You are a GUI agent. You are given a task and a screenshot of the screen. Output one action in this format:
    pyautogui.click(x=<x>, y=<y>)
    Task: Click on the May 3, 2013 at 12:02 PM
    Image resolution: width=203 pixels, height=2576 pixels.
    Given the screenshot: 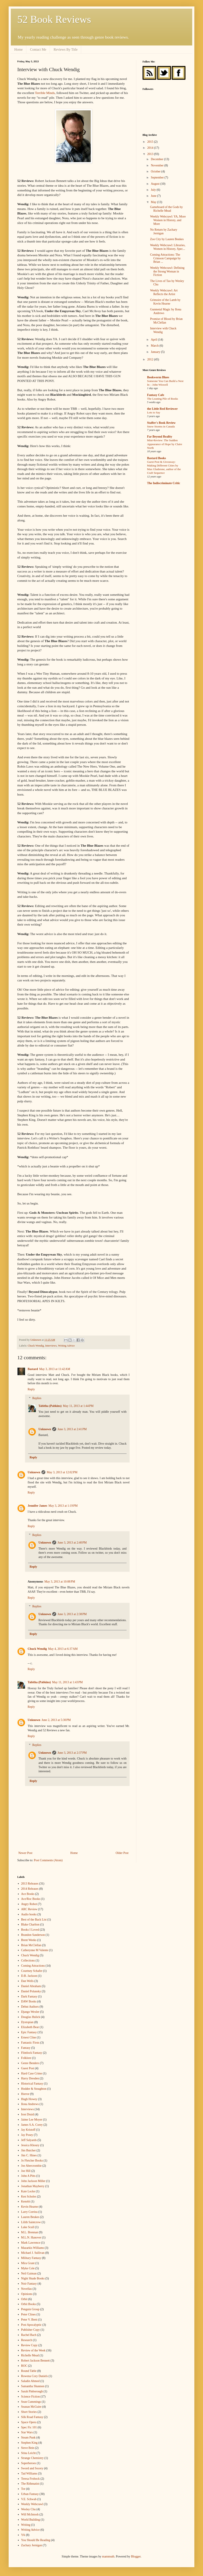 What is the action you would take?
    pyautogui.click(x=62, y=1472)
    